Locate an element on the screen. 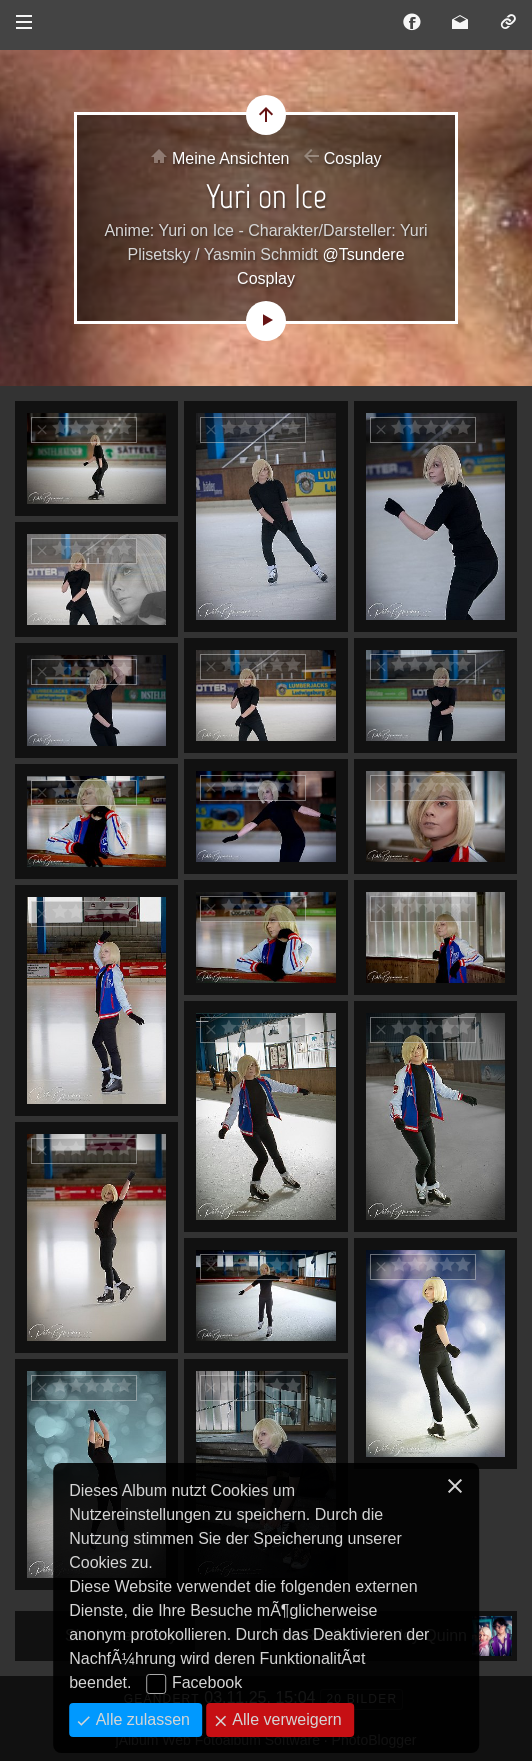  Cosplay is located at coordinates (353, 158).